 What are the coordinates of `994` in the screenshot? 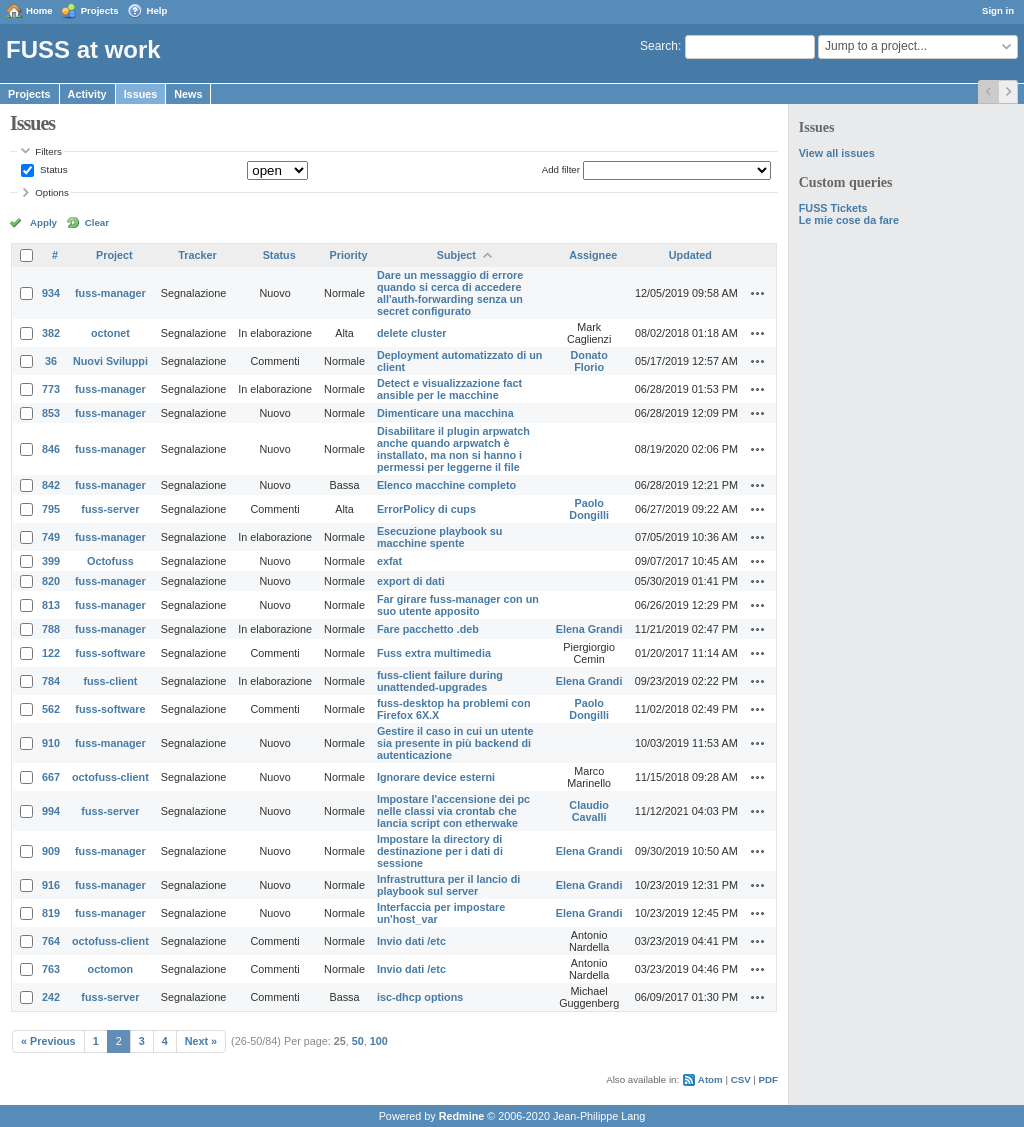 It's located at (51, 811).